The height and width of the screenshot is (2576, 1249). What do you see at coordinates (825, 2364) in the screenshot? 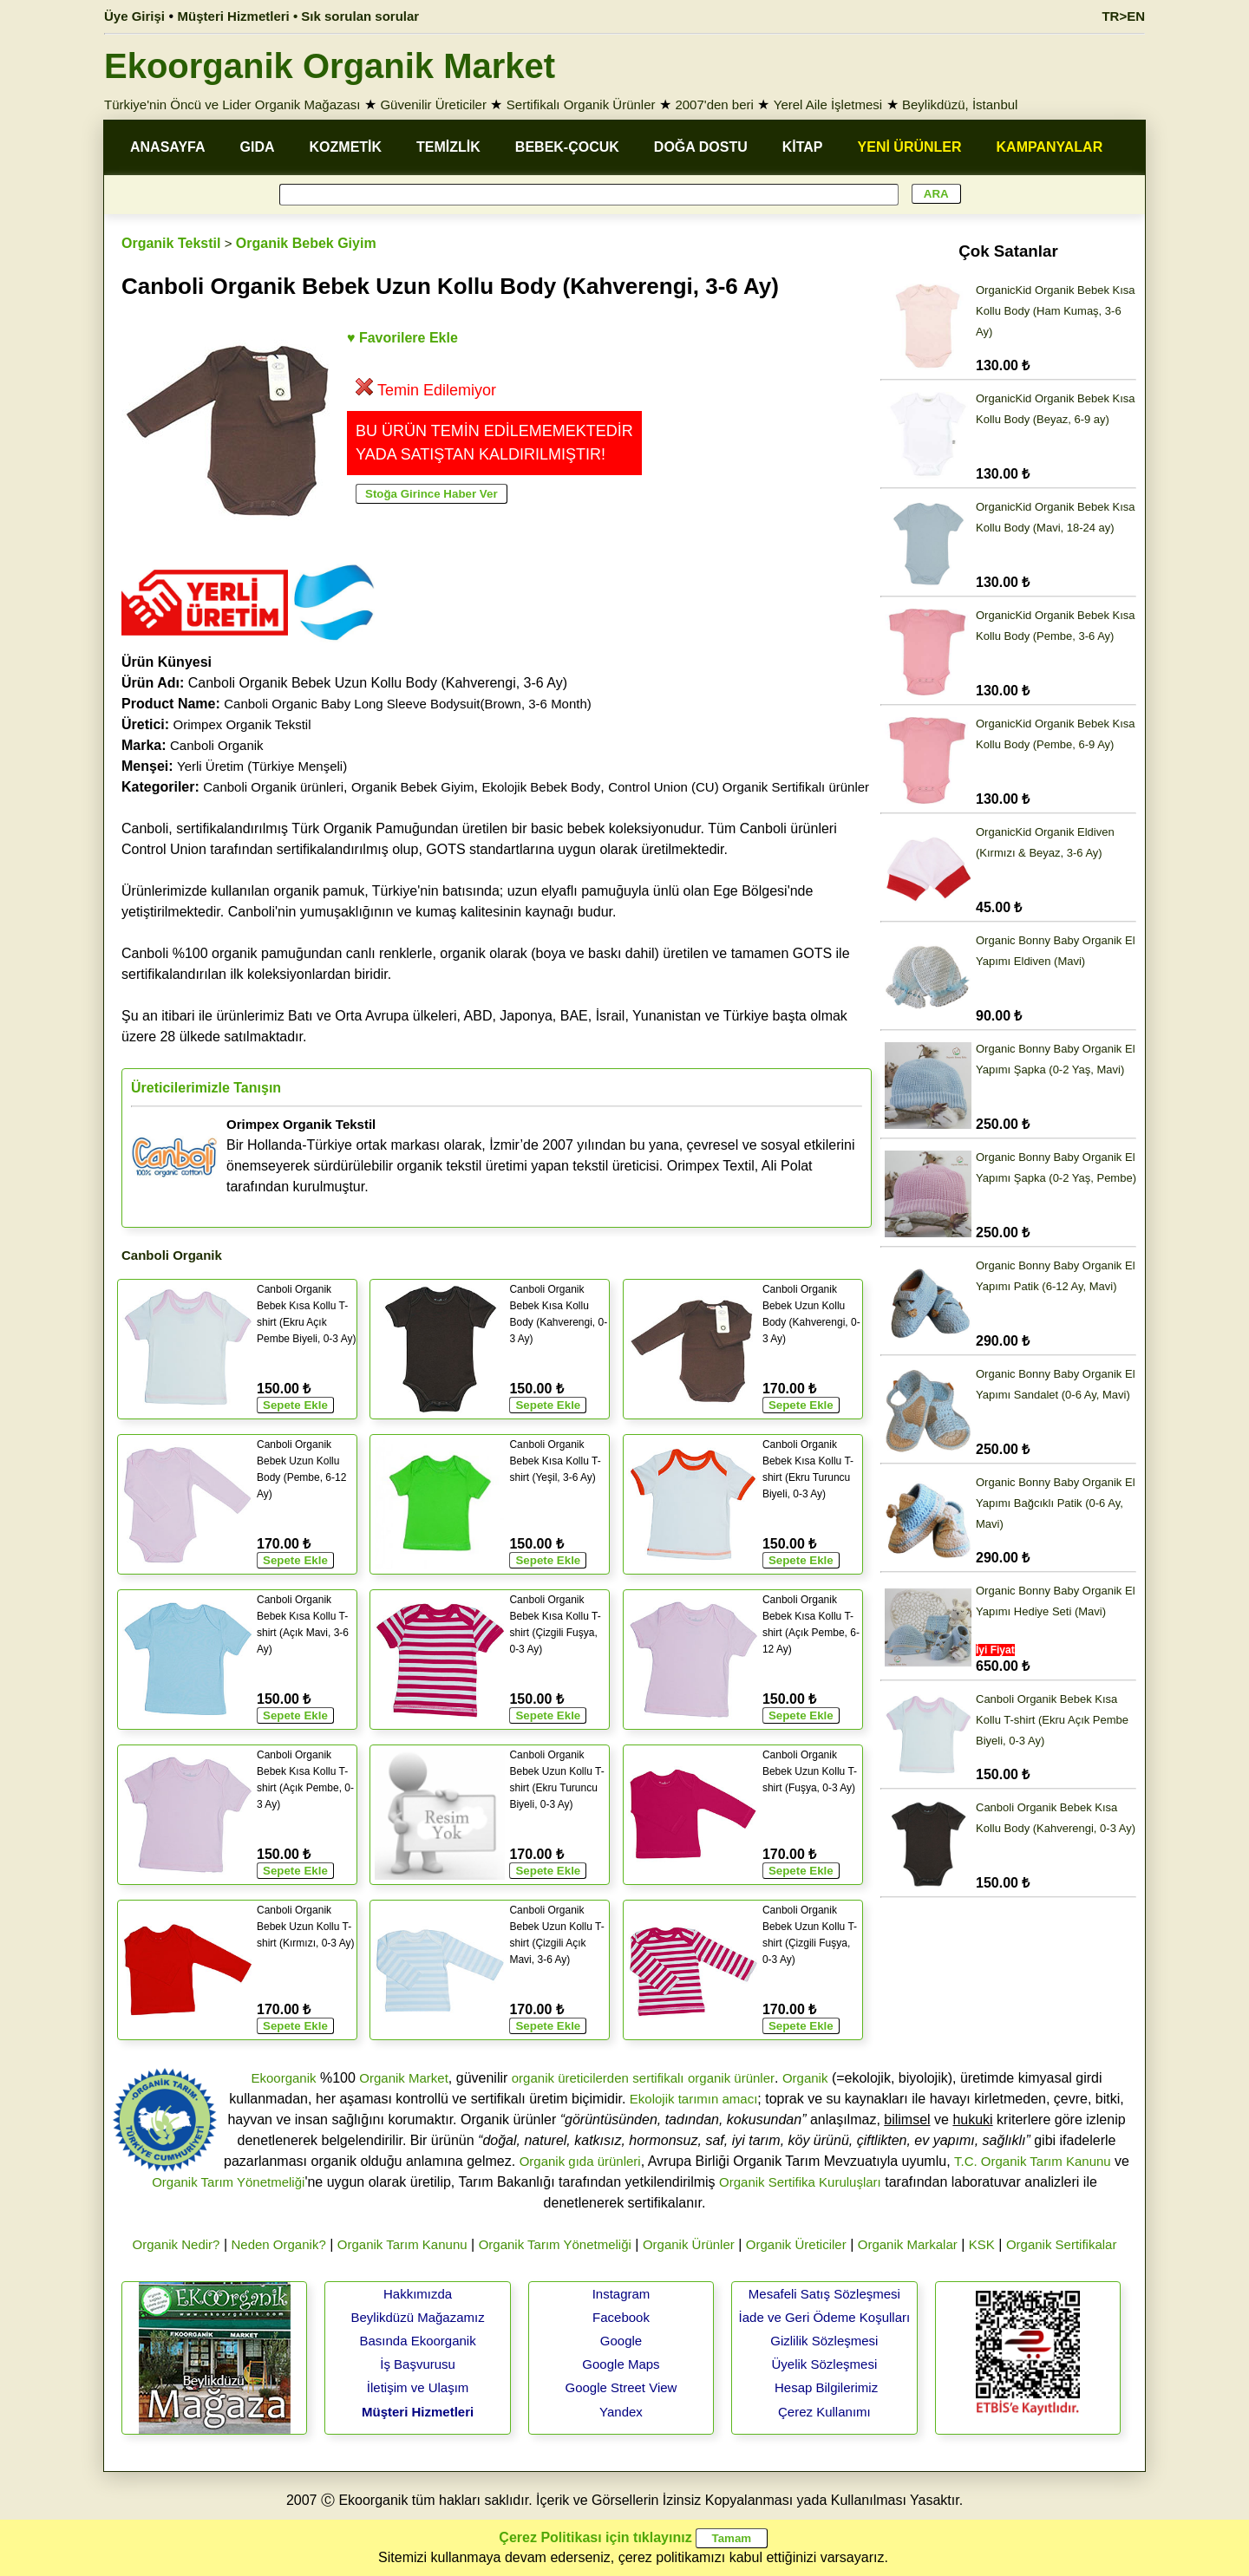
I see `Üyelik Sözleşmesi` at bounding box center [825, 2364].